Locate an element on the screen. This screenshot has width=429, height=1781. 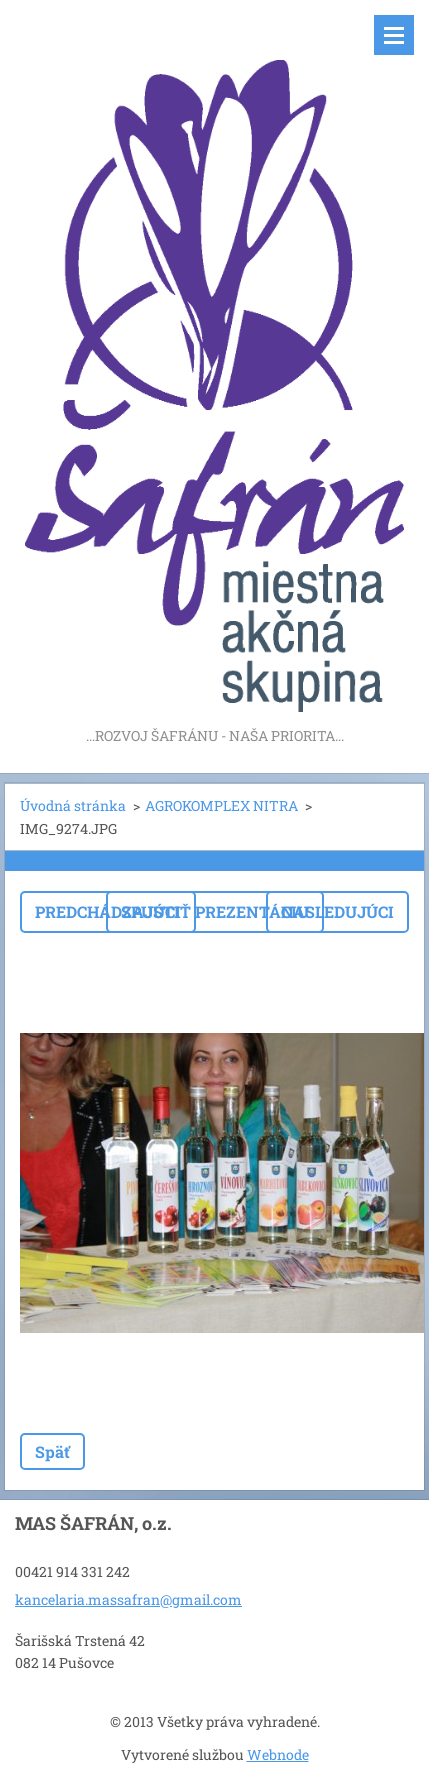
Webnode is located at coordinates (278, 1754).